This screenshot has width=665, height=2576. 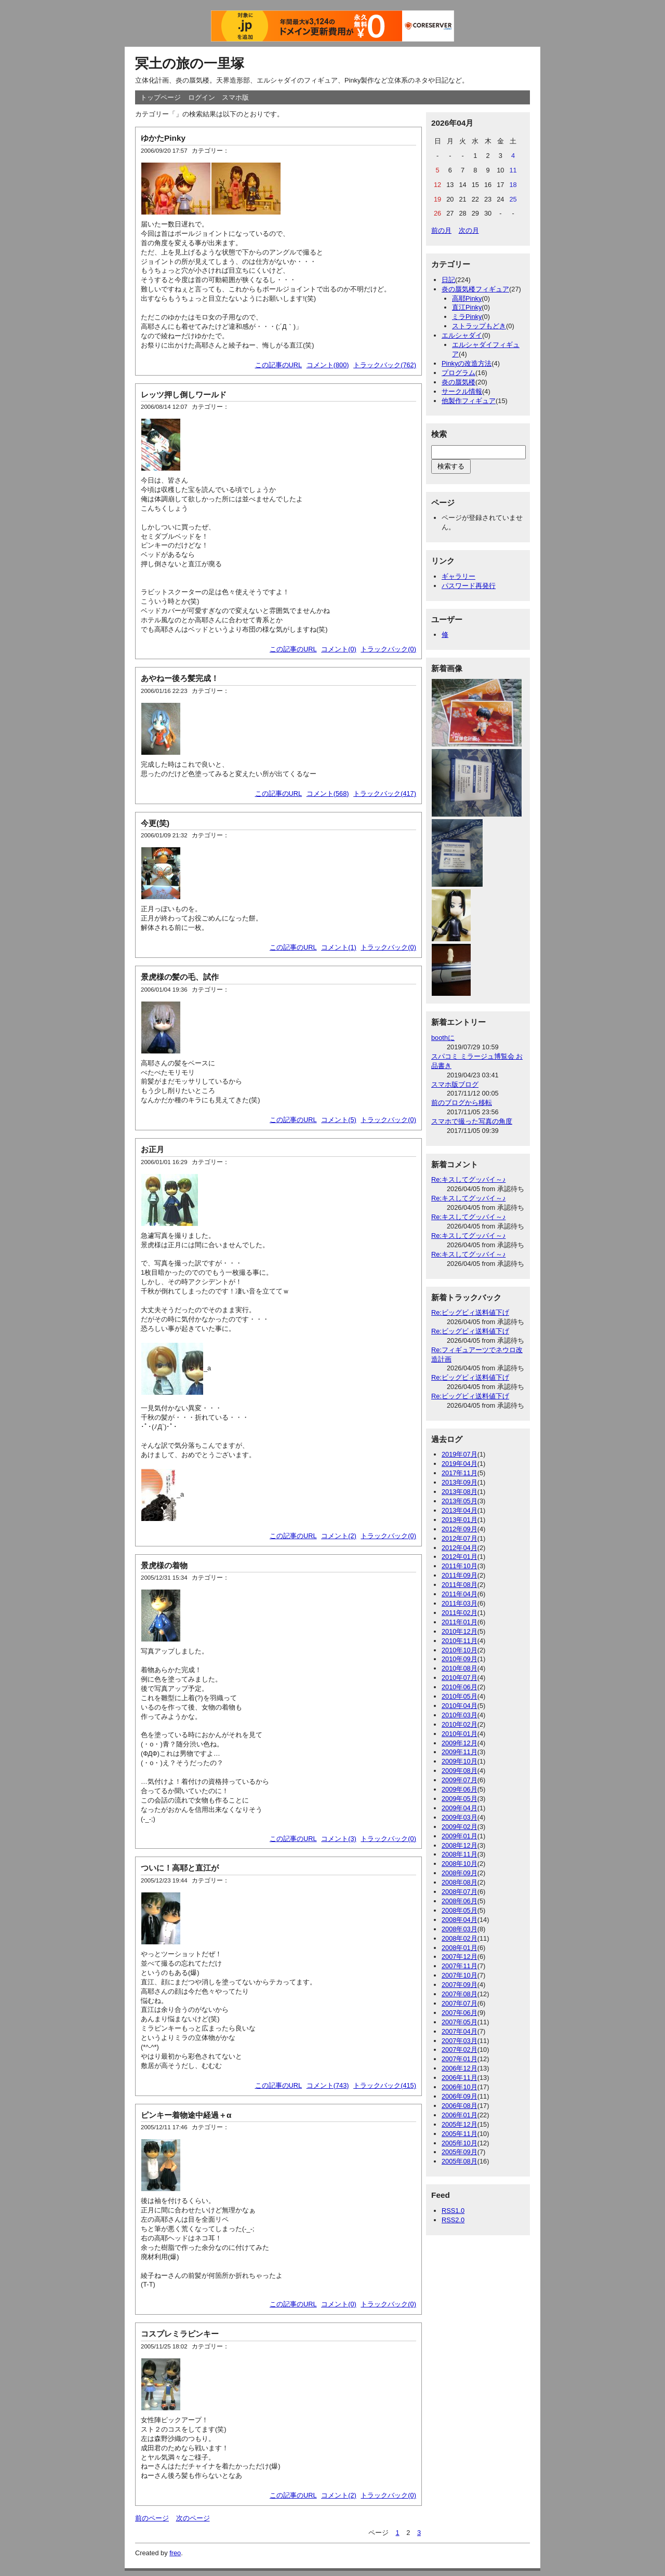 What do you see at coordinates (175, 2553) in the screenshot?
I see `freo` at bounding box center [175, 2553].